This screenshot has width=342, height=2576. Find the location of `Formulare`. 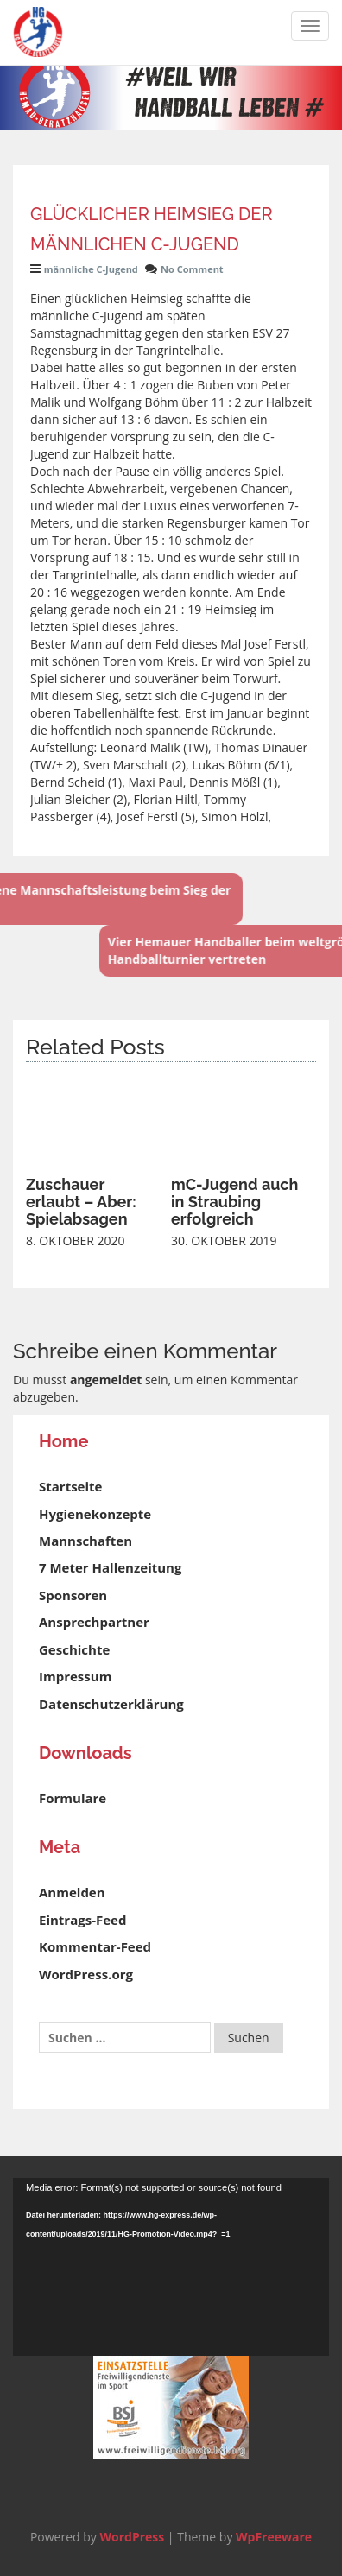

Formulare is located at coordinates (72, 1798).